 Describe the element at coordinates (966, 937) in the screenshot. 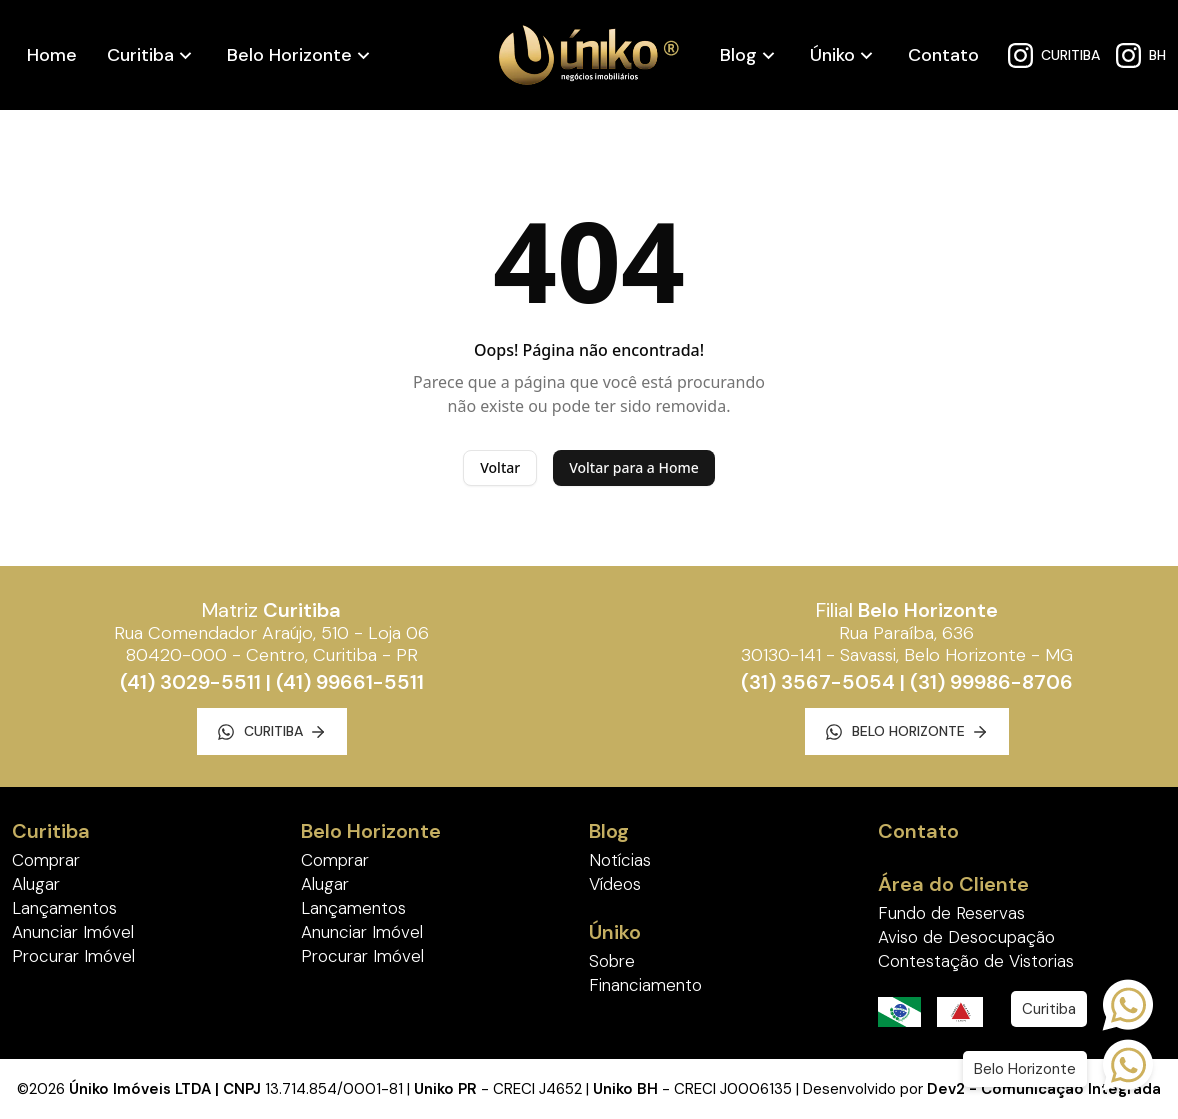

I see `Aviso de Desocupação` at that location.